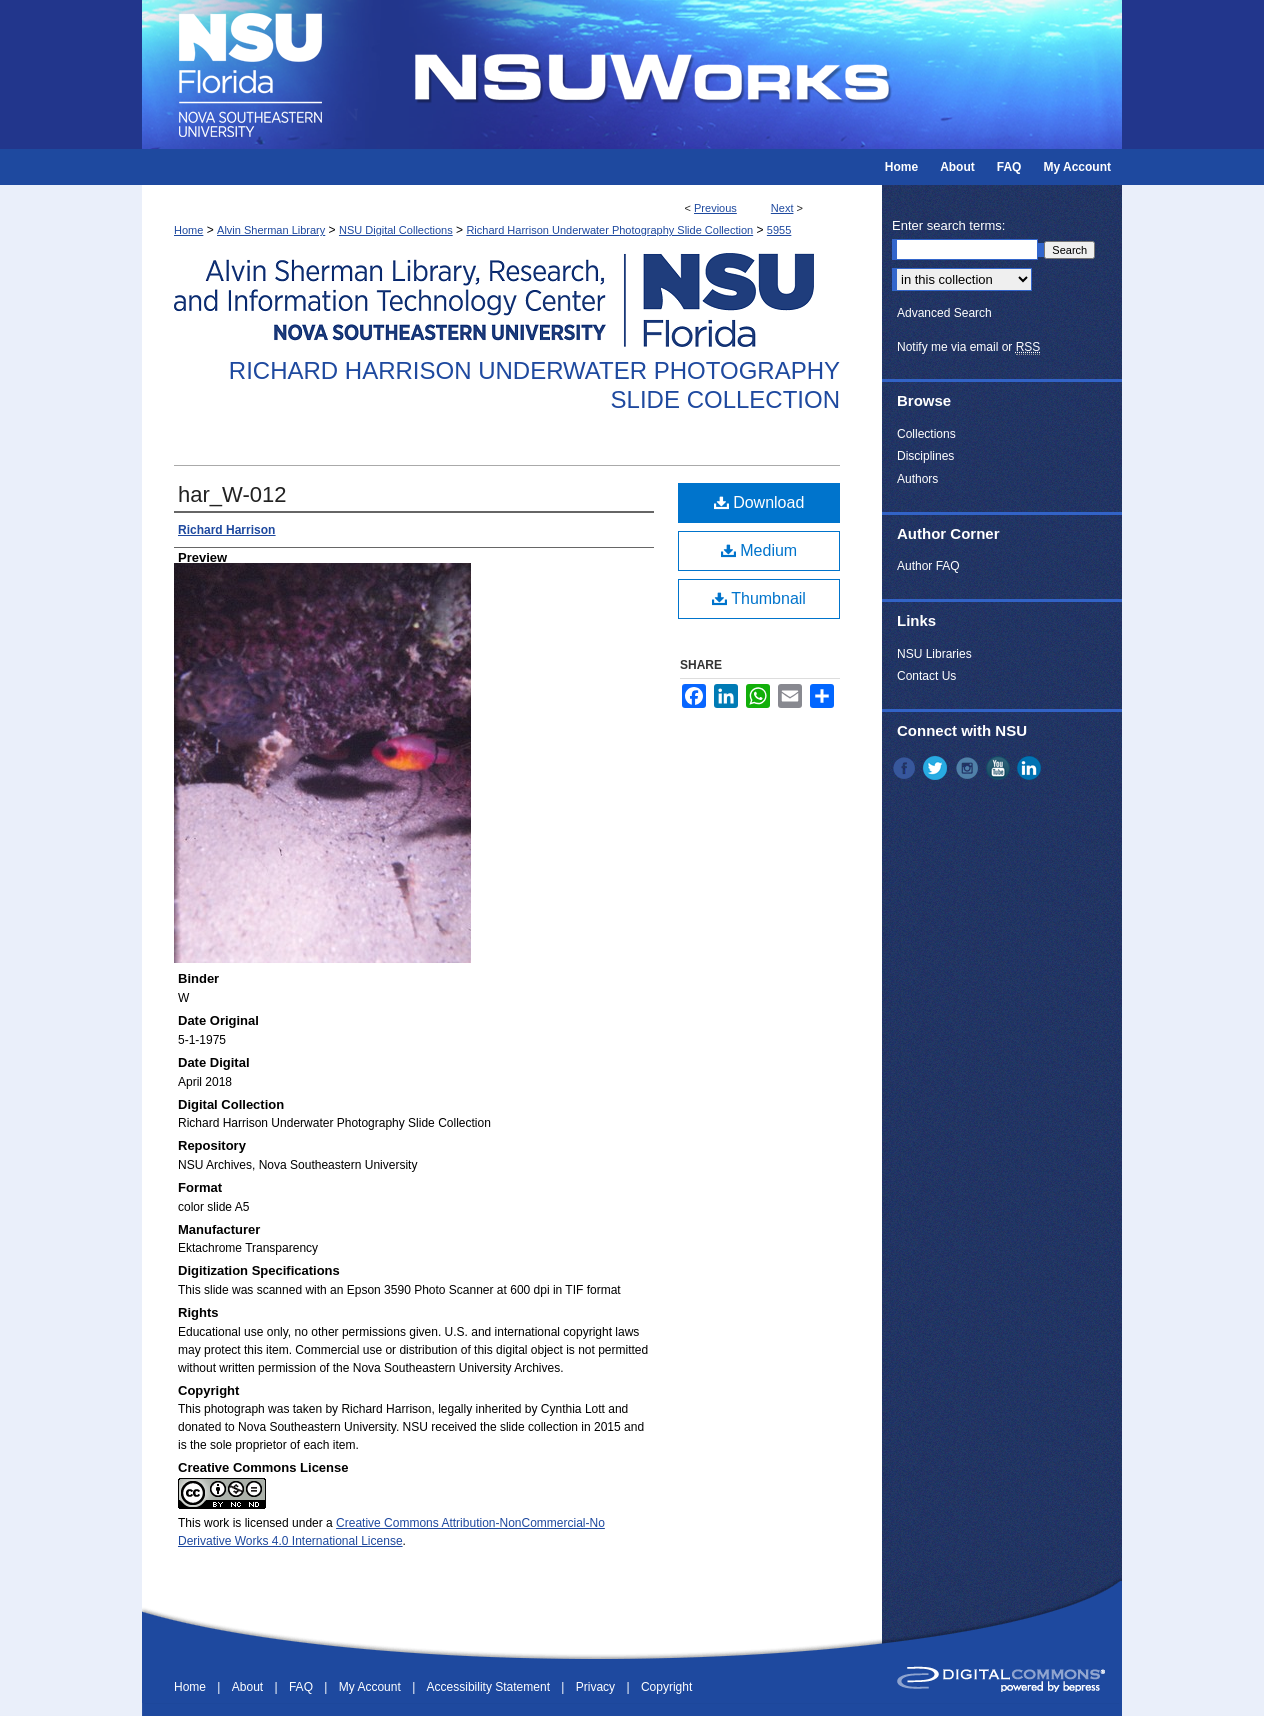 The width and height of the screenshot is (1264, 1716). I want to click on NSU Digital Collections, so click(396, 230).